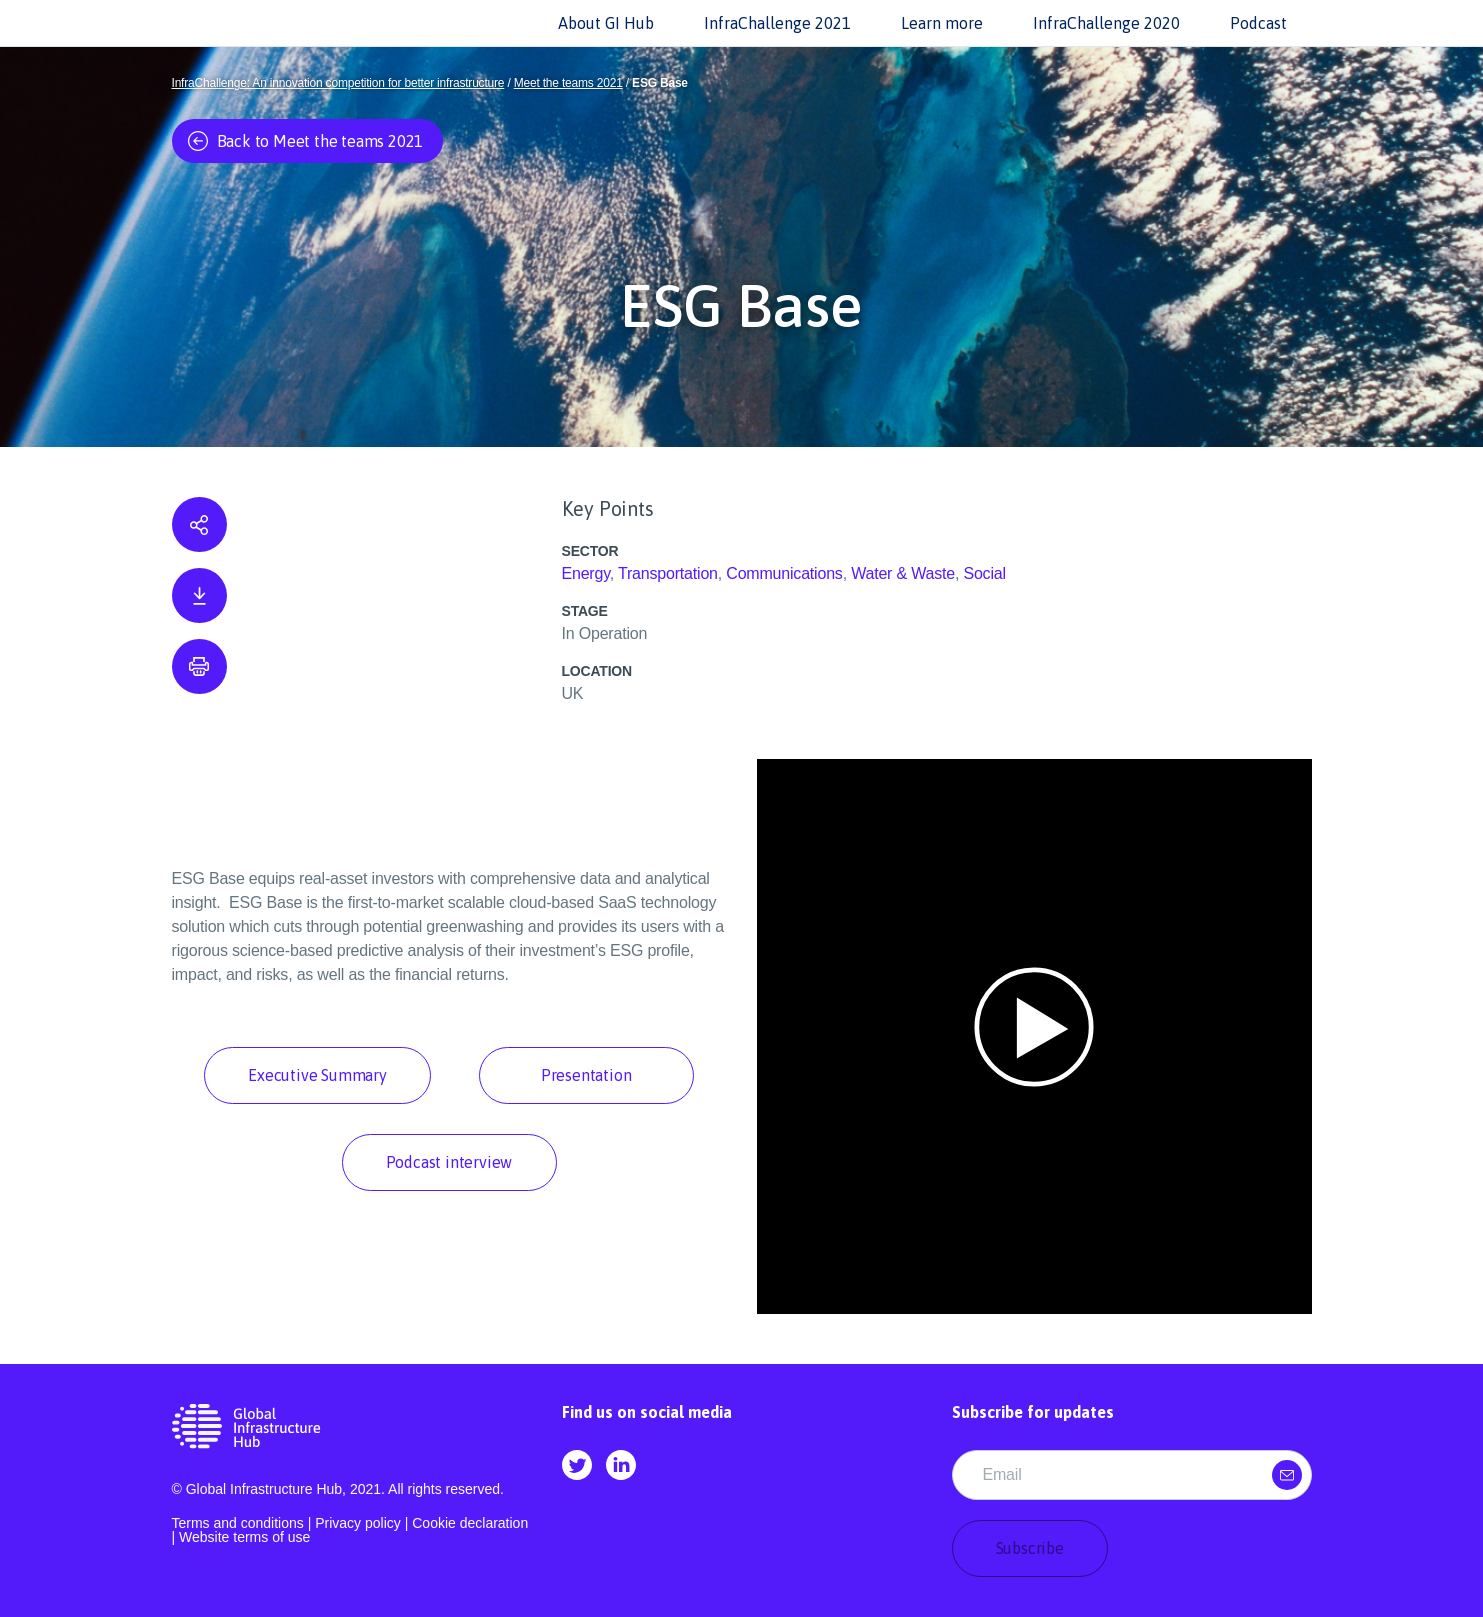 The height and width of the screenshot is (1617, 1483). Describe the element at coordinates (244, 1537) in the screenshot. I see `Website terms of use` at that location.